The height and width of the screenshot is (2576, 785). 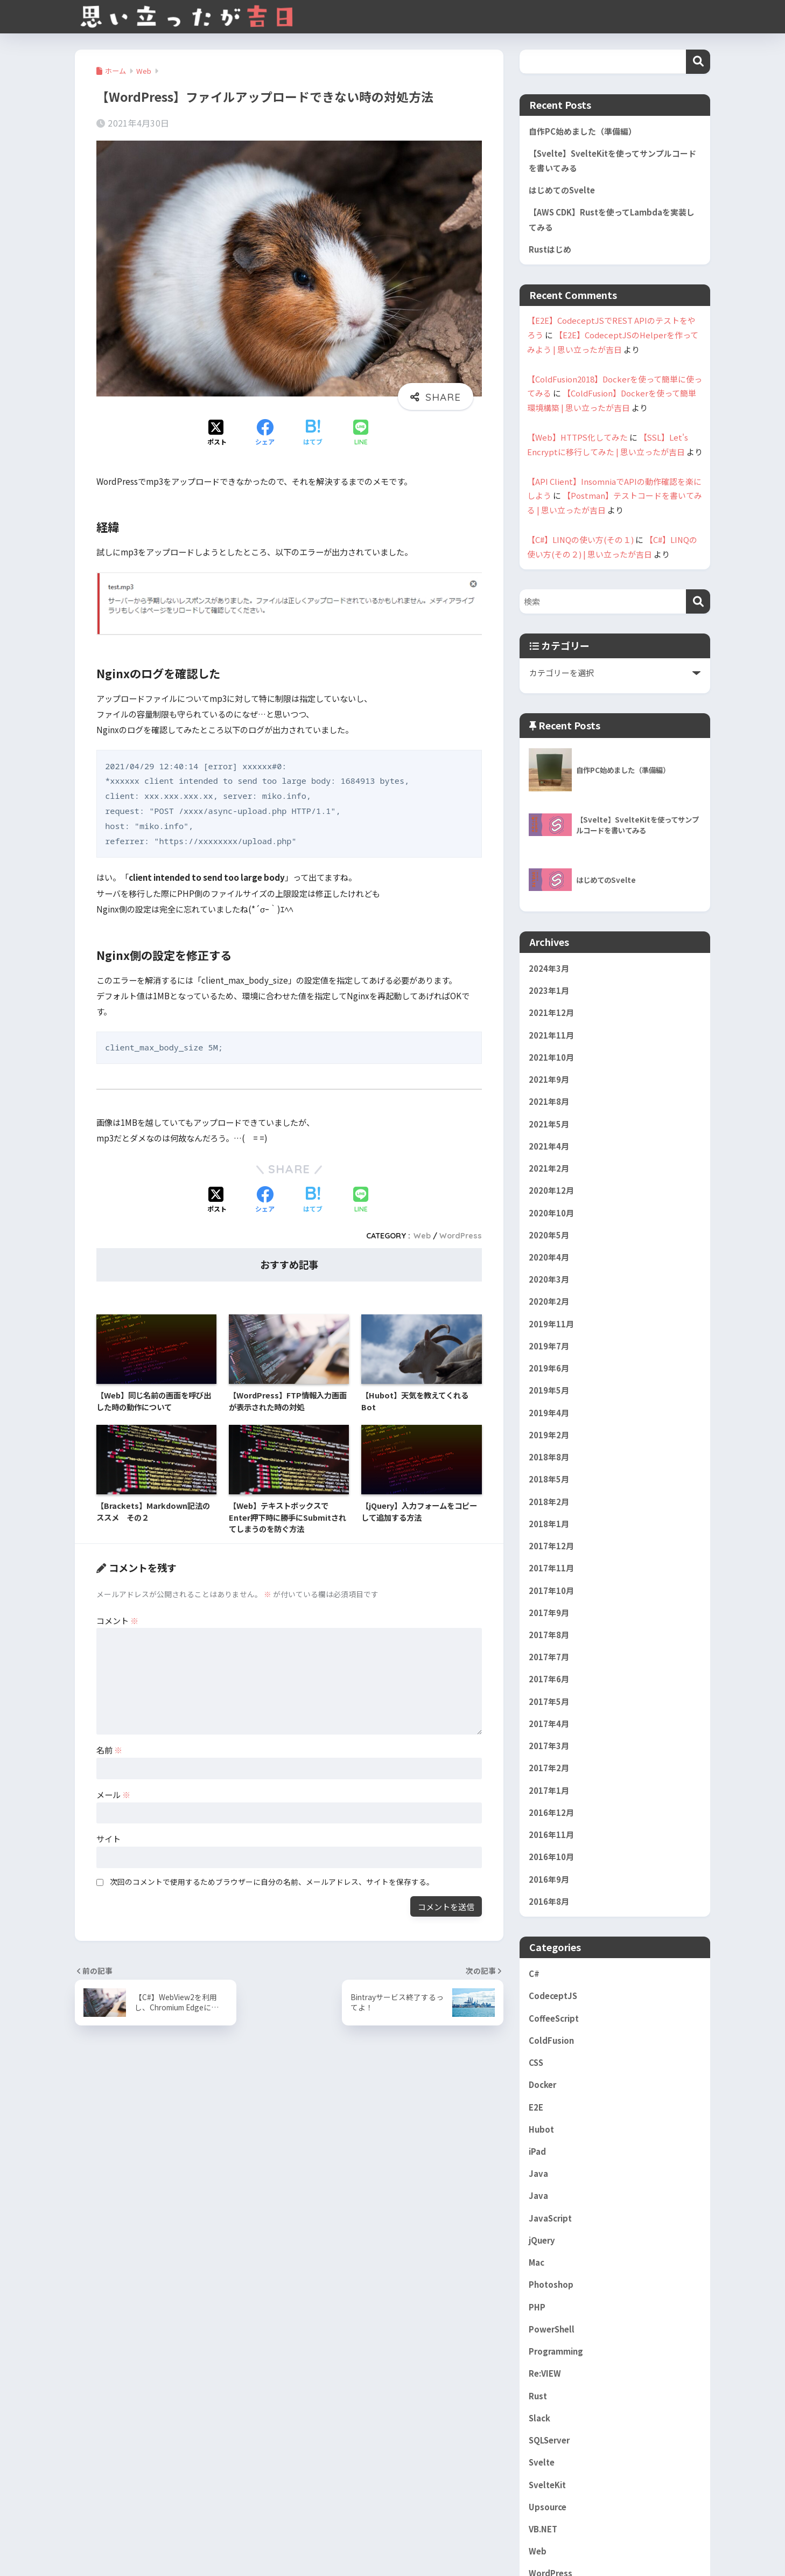 I want to click on Mac, so click(x=536, y=2262).